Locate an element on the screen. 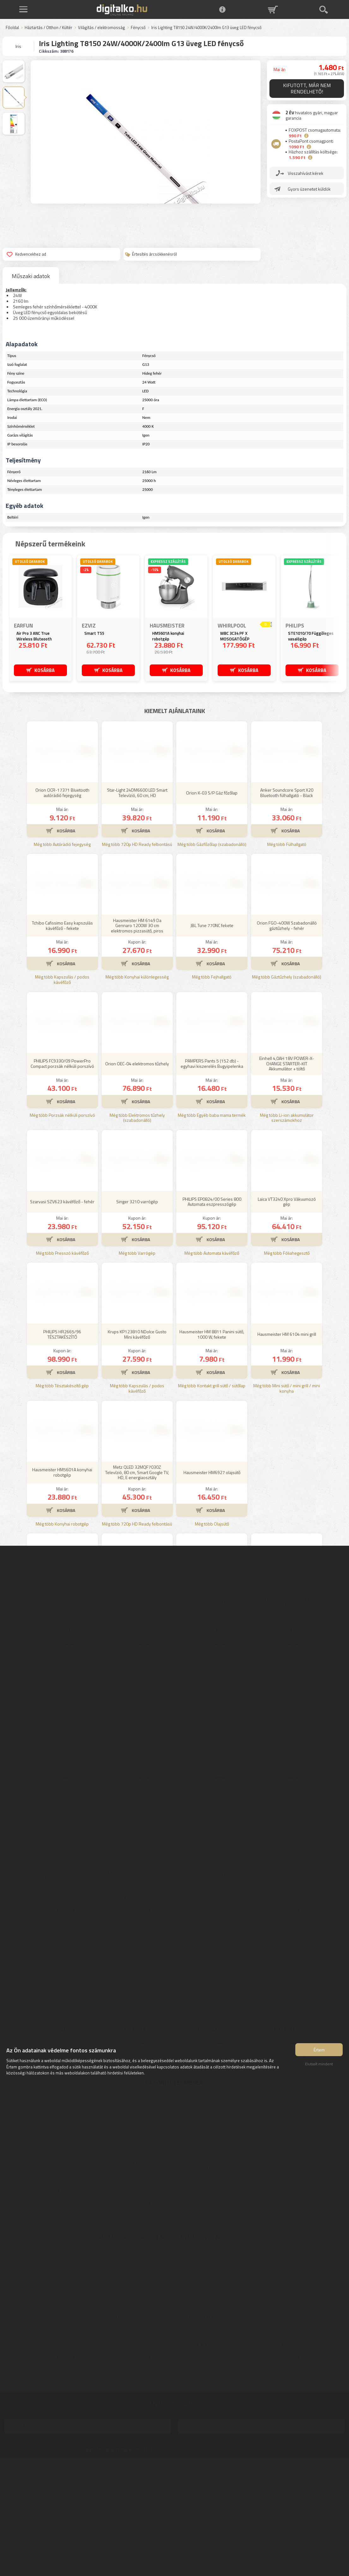 Image resolution: width=349 pixels, height=2576 pixels. Még több Gázfőzőlap (szabadonálló) is located at coordinates (212, 937).